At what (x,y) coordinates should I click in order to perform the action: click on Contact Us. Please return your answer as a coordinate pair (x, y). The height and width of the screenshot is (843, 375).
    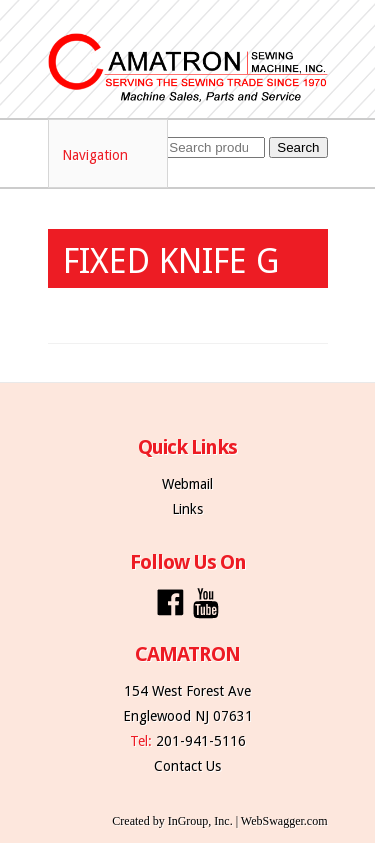
    Looking at the image, I should click on (187, 766).